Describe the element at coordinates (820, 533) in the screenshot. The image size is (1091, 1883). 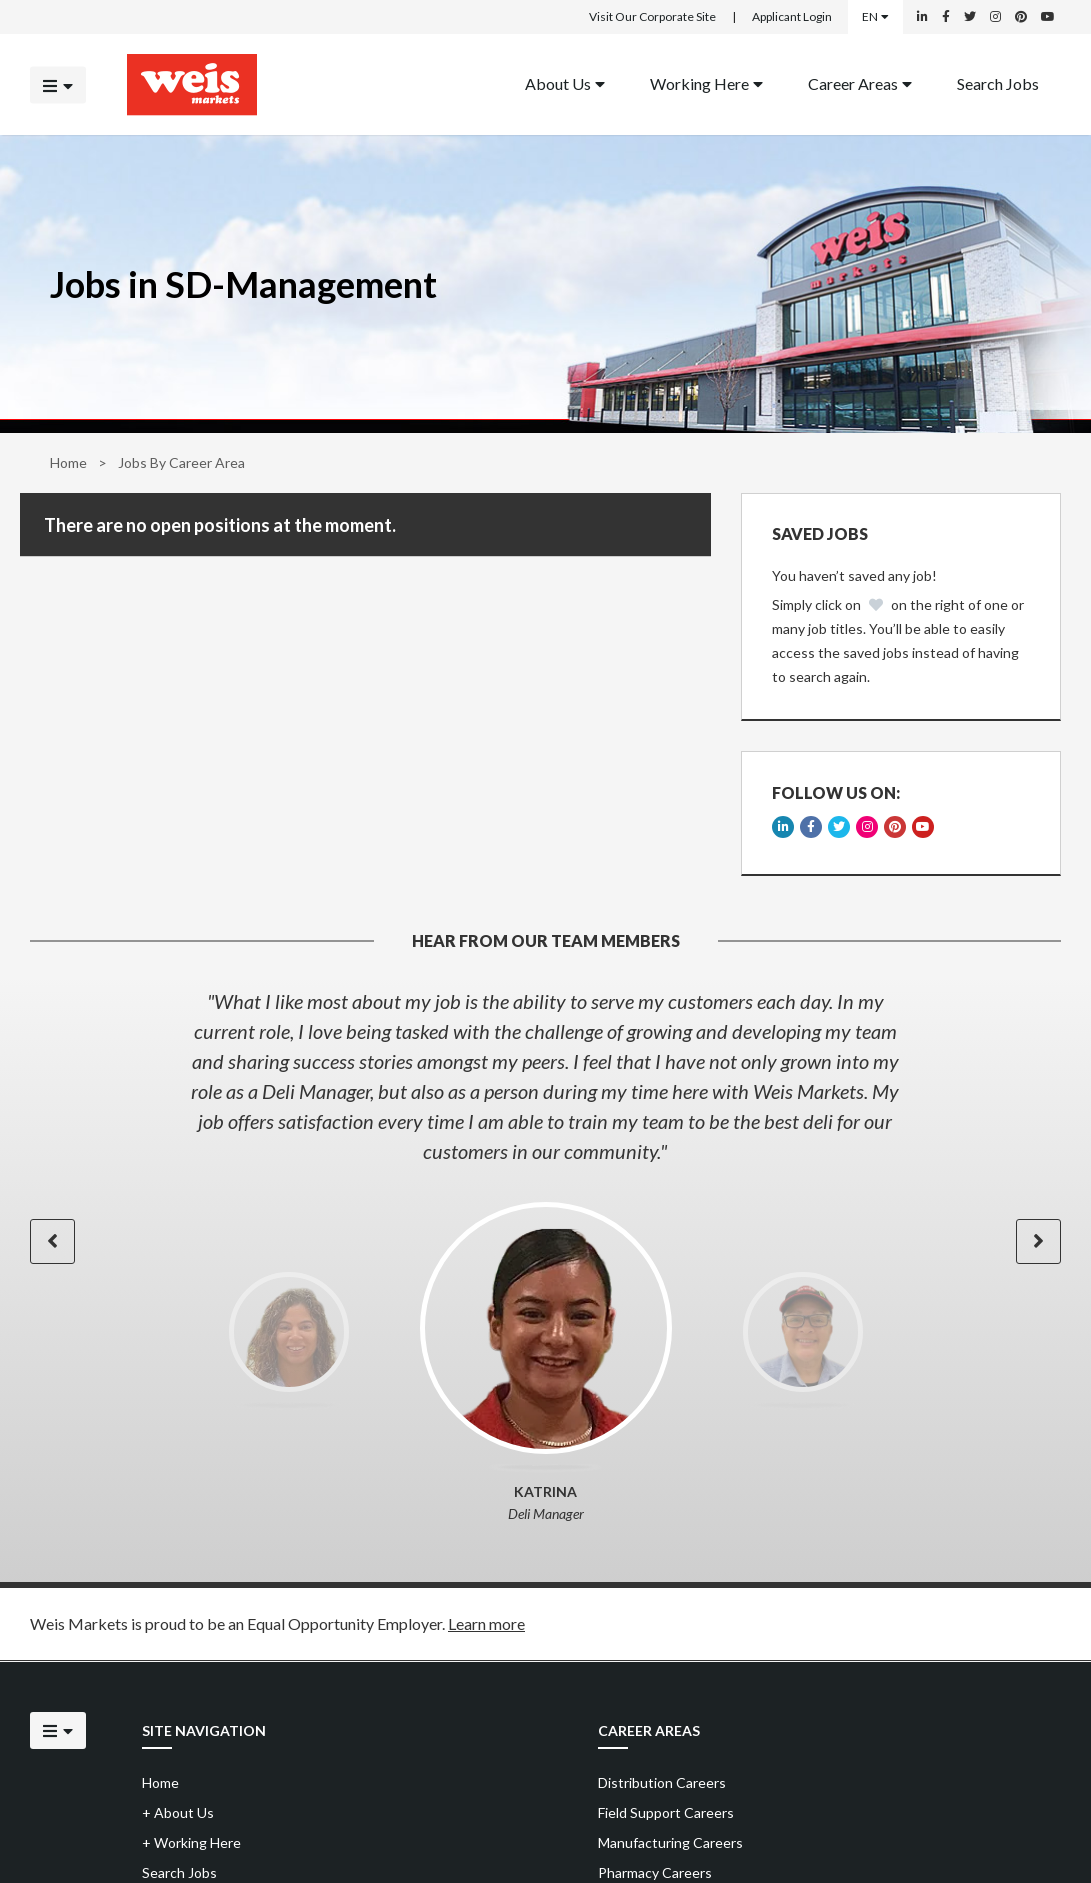
I see `Saved Jobs` at that location.